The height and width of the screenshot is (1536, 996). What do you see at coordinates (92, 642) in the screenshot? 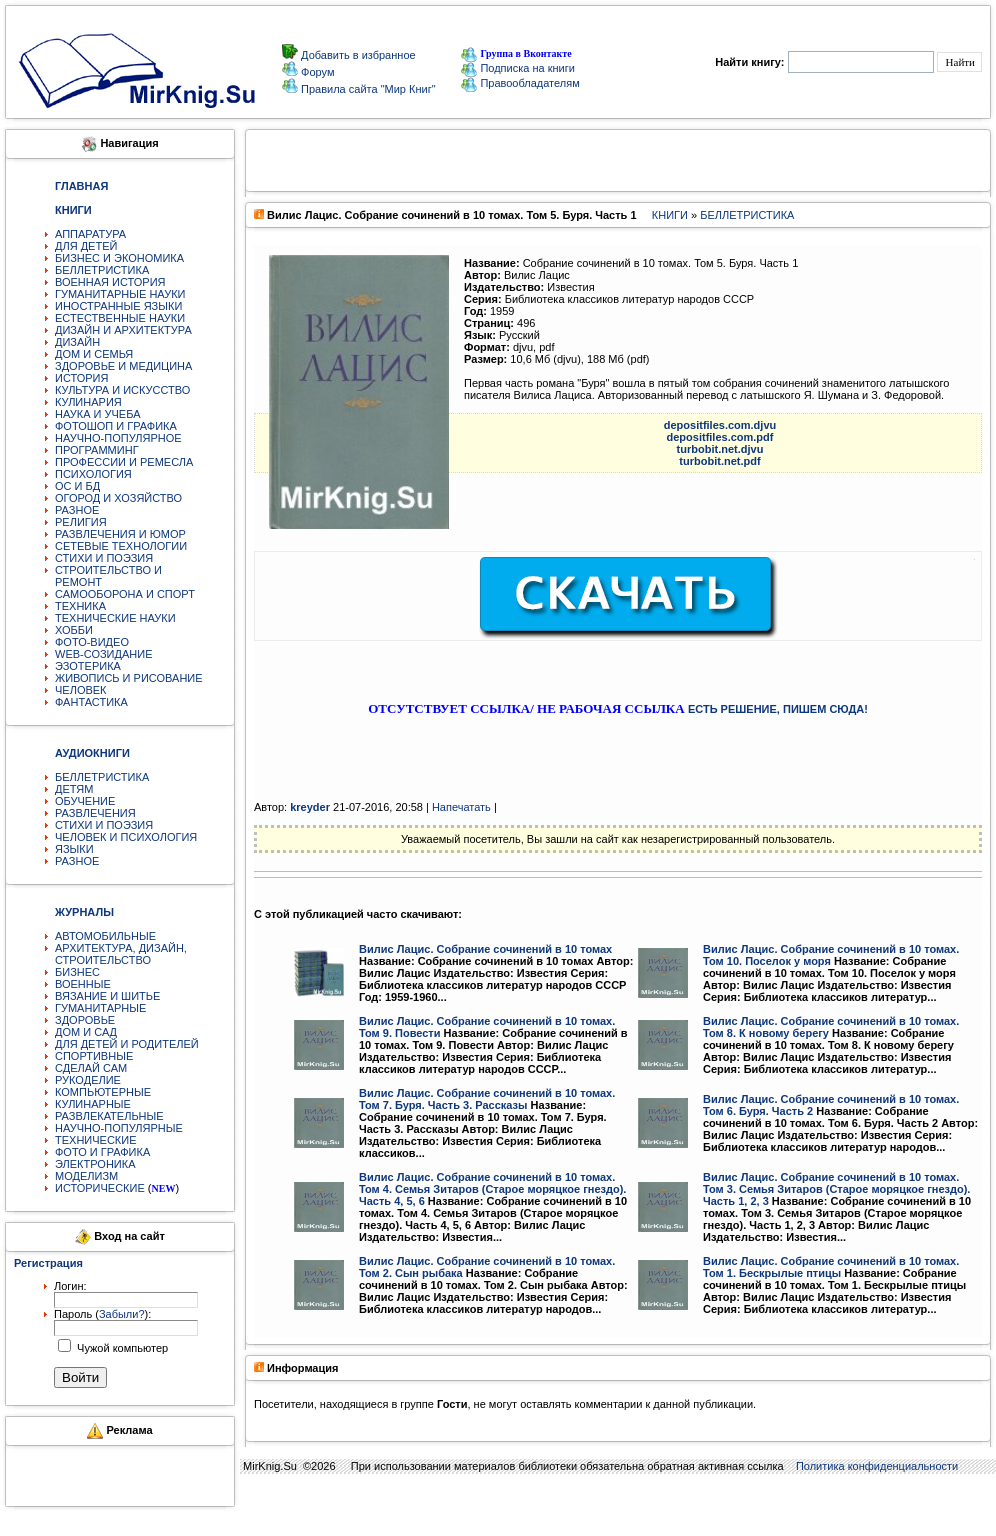
I see `ФОТО-ВИДЕО` at bounding box center [92, 642].